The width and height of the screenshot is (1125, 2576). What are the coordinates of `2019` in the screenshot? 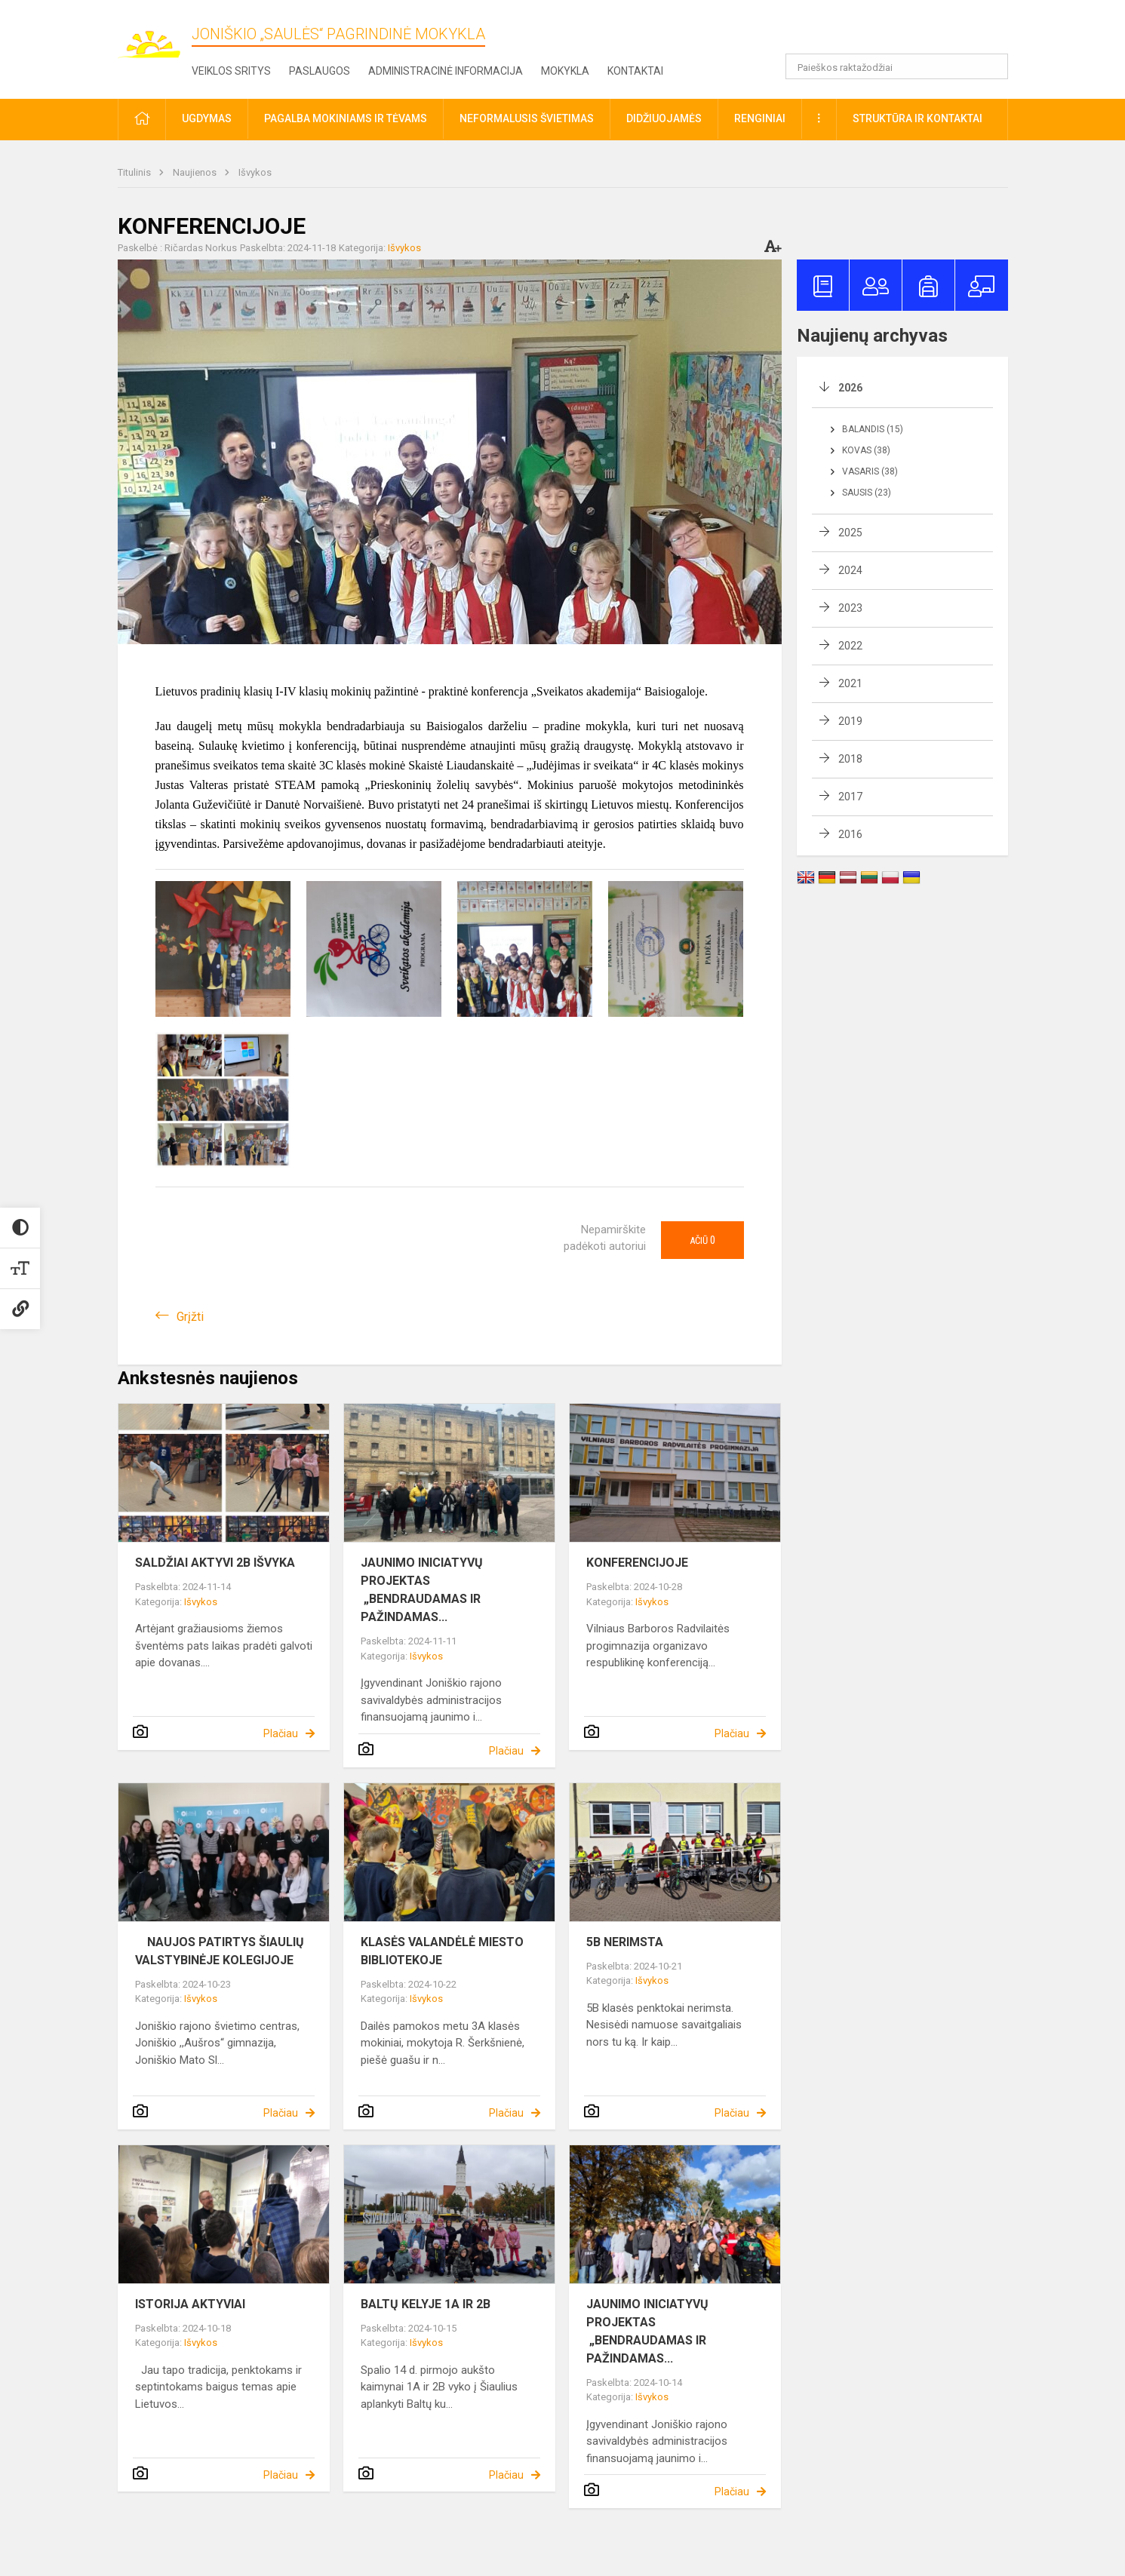 It's located at (850, 721).